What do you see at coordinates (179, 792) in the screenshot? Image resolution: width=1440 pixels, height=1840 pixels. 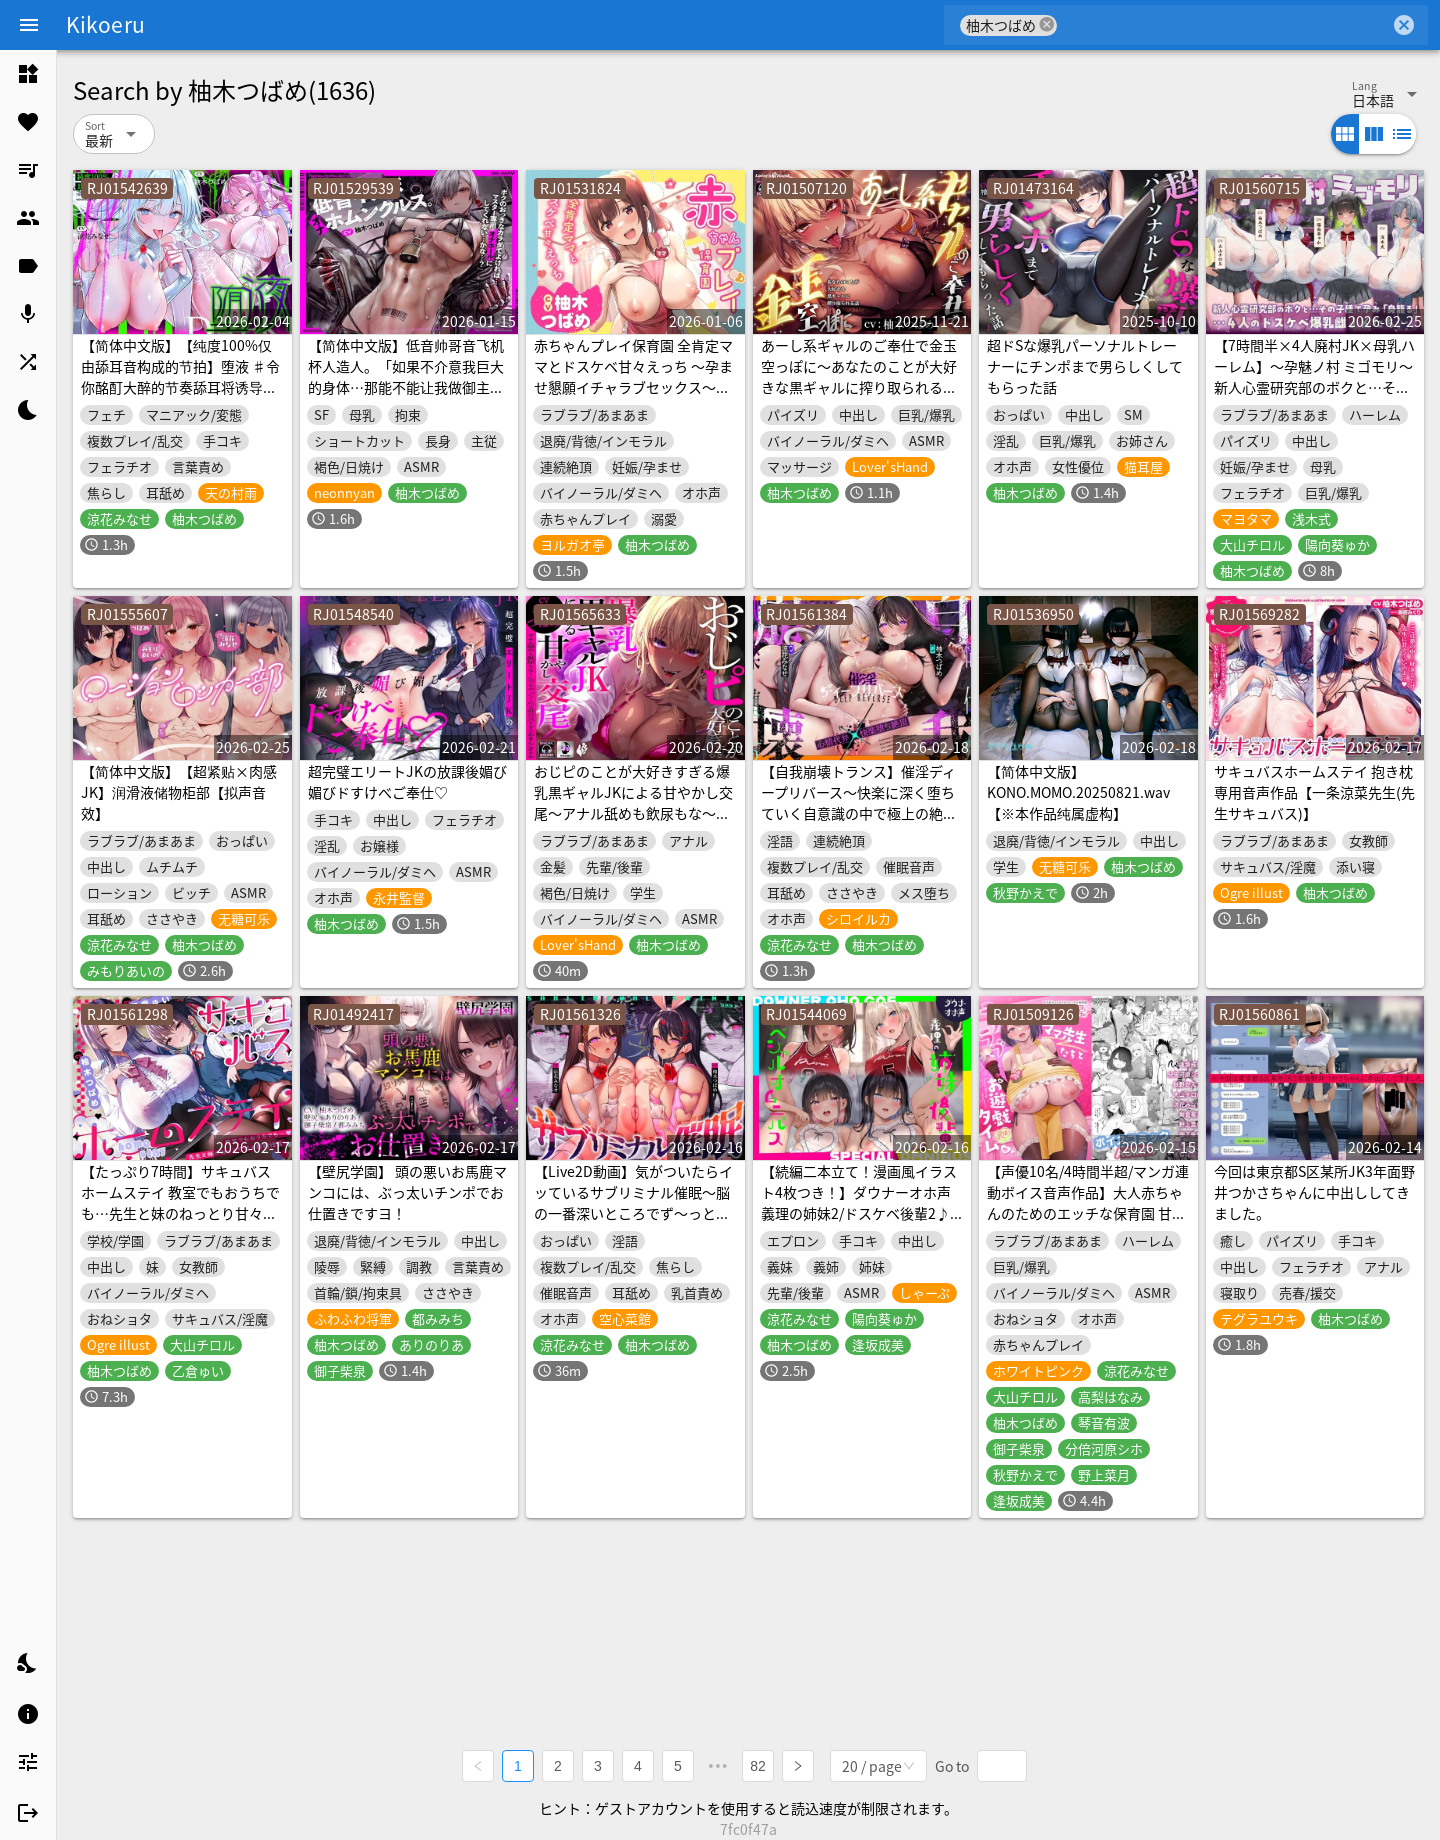 I see `【简体中文版】【超紧贴×肉感JK】润滑液储物柜部【拟声音效】` at bounding box center [179, 792].